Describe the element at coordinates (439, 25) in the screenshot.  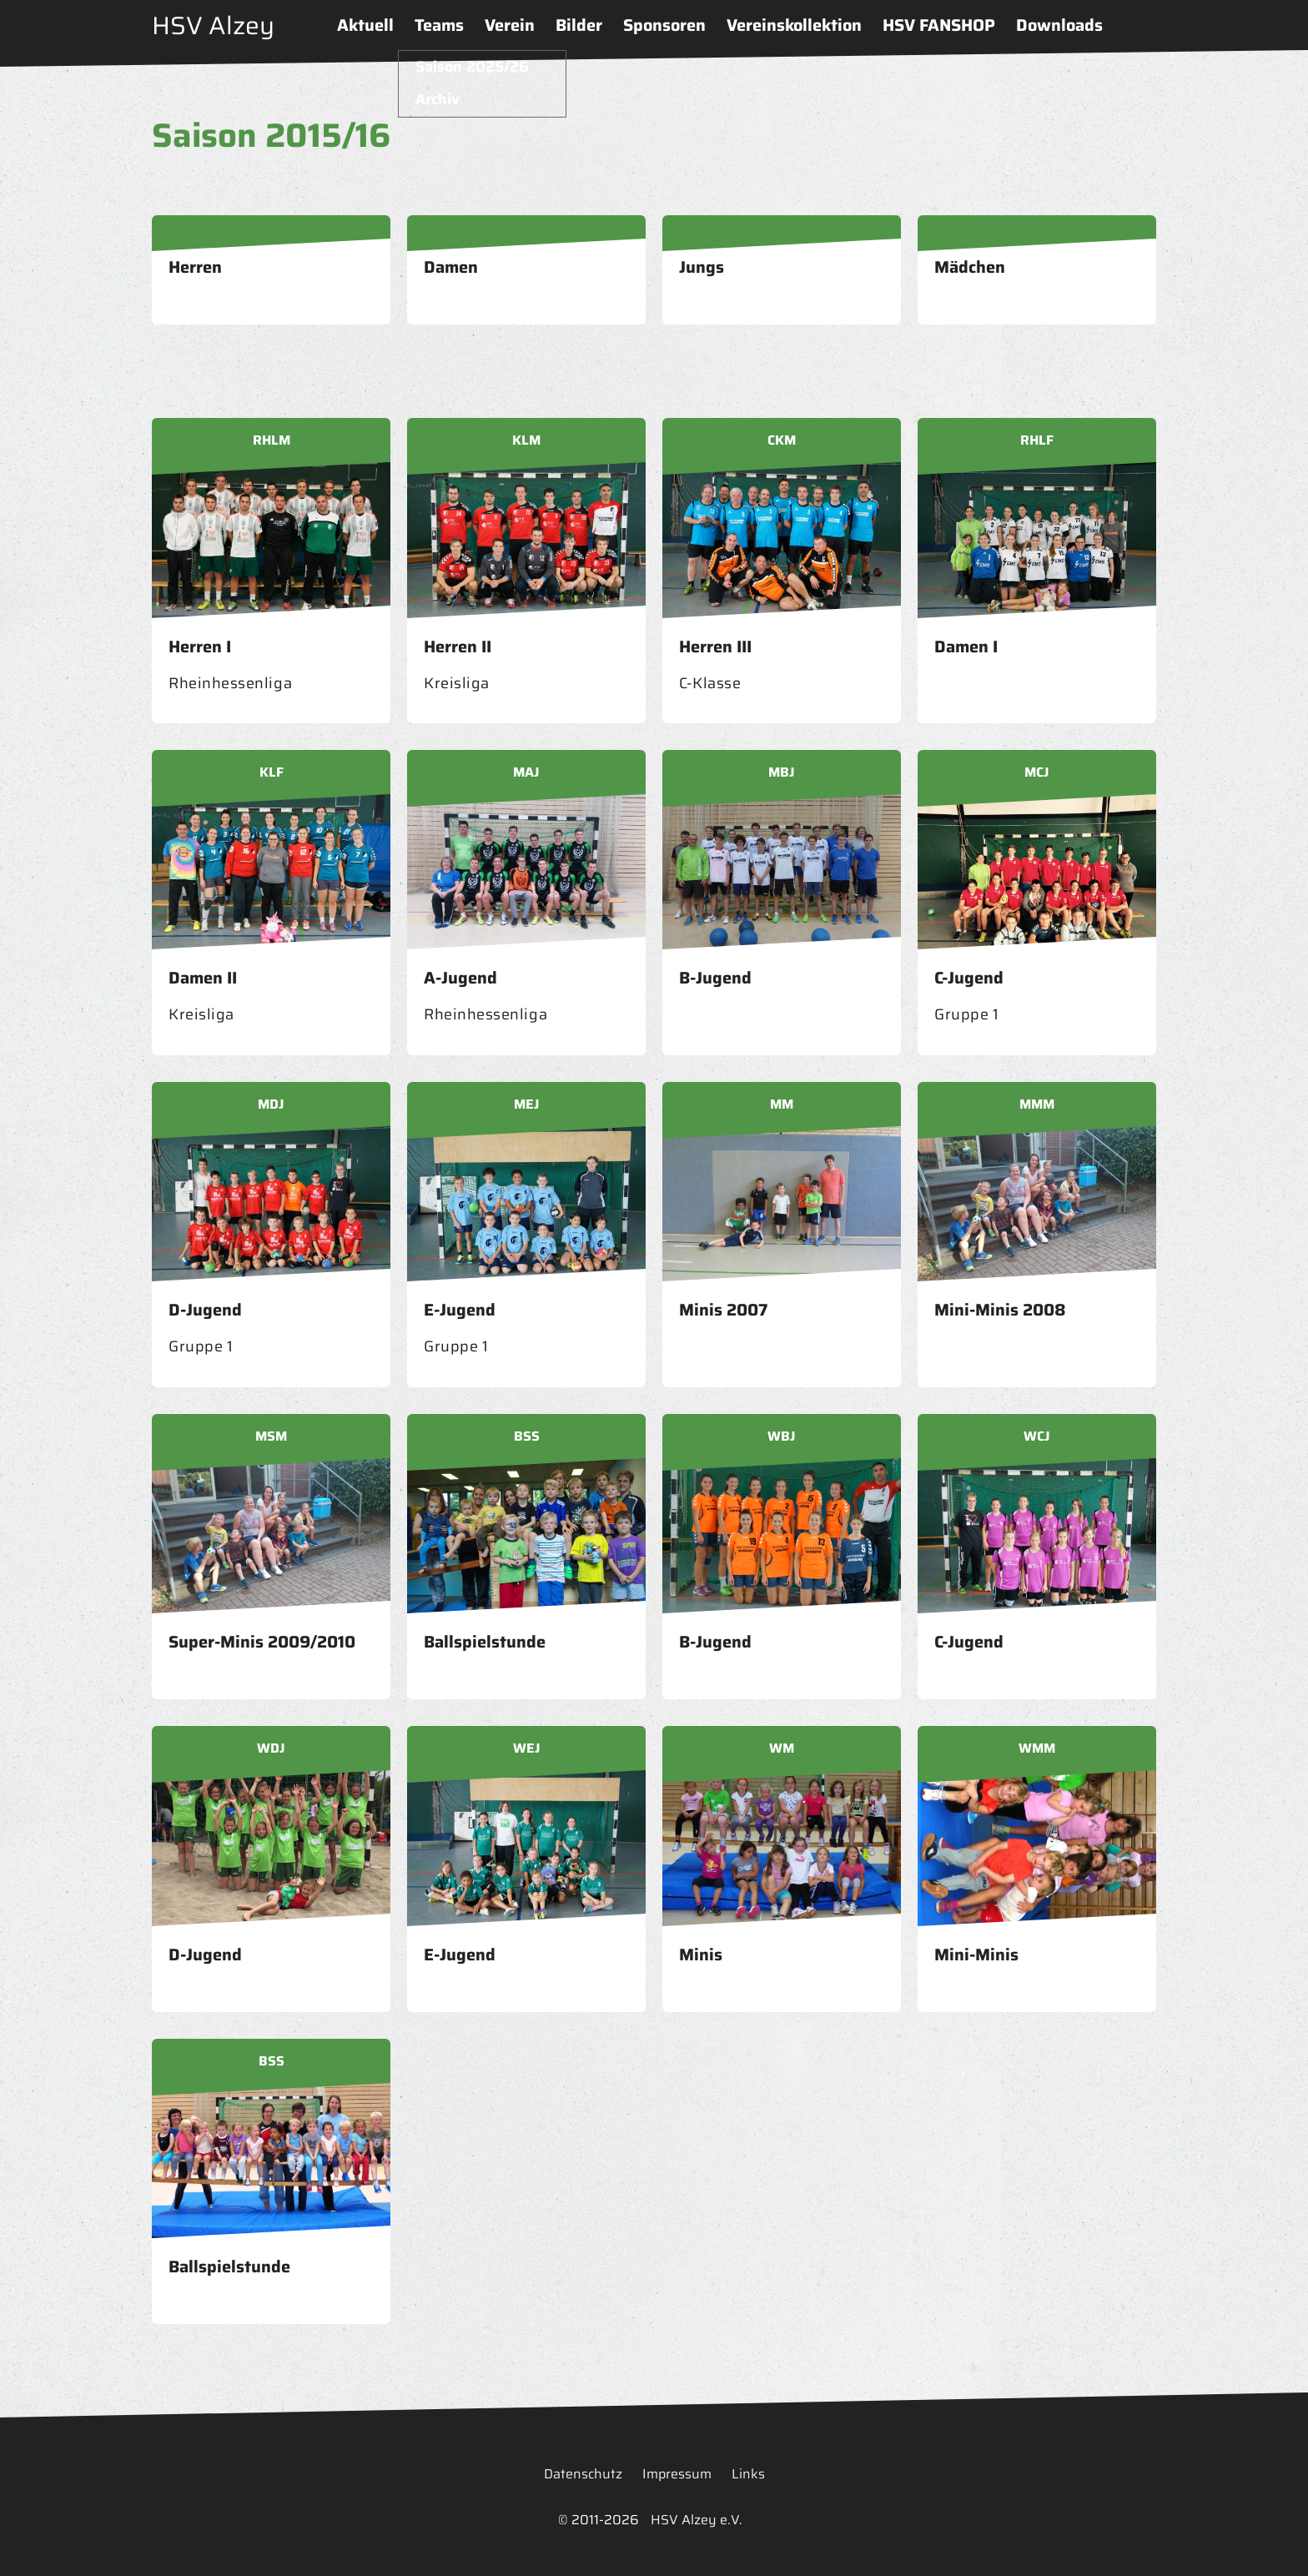
I see `Teams` at that location.